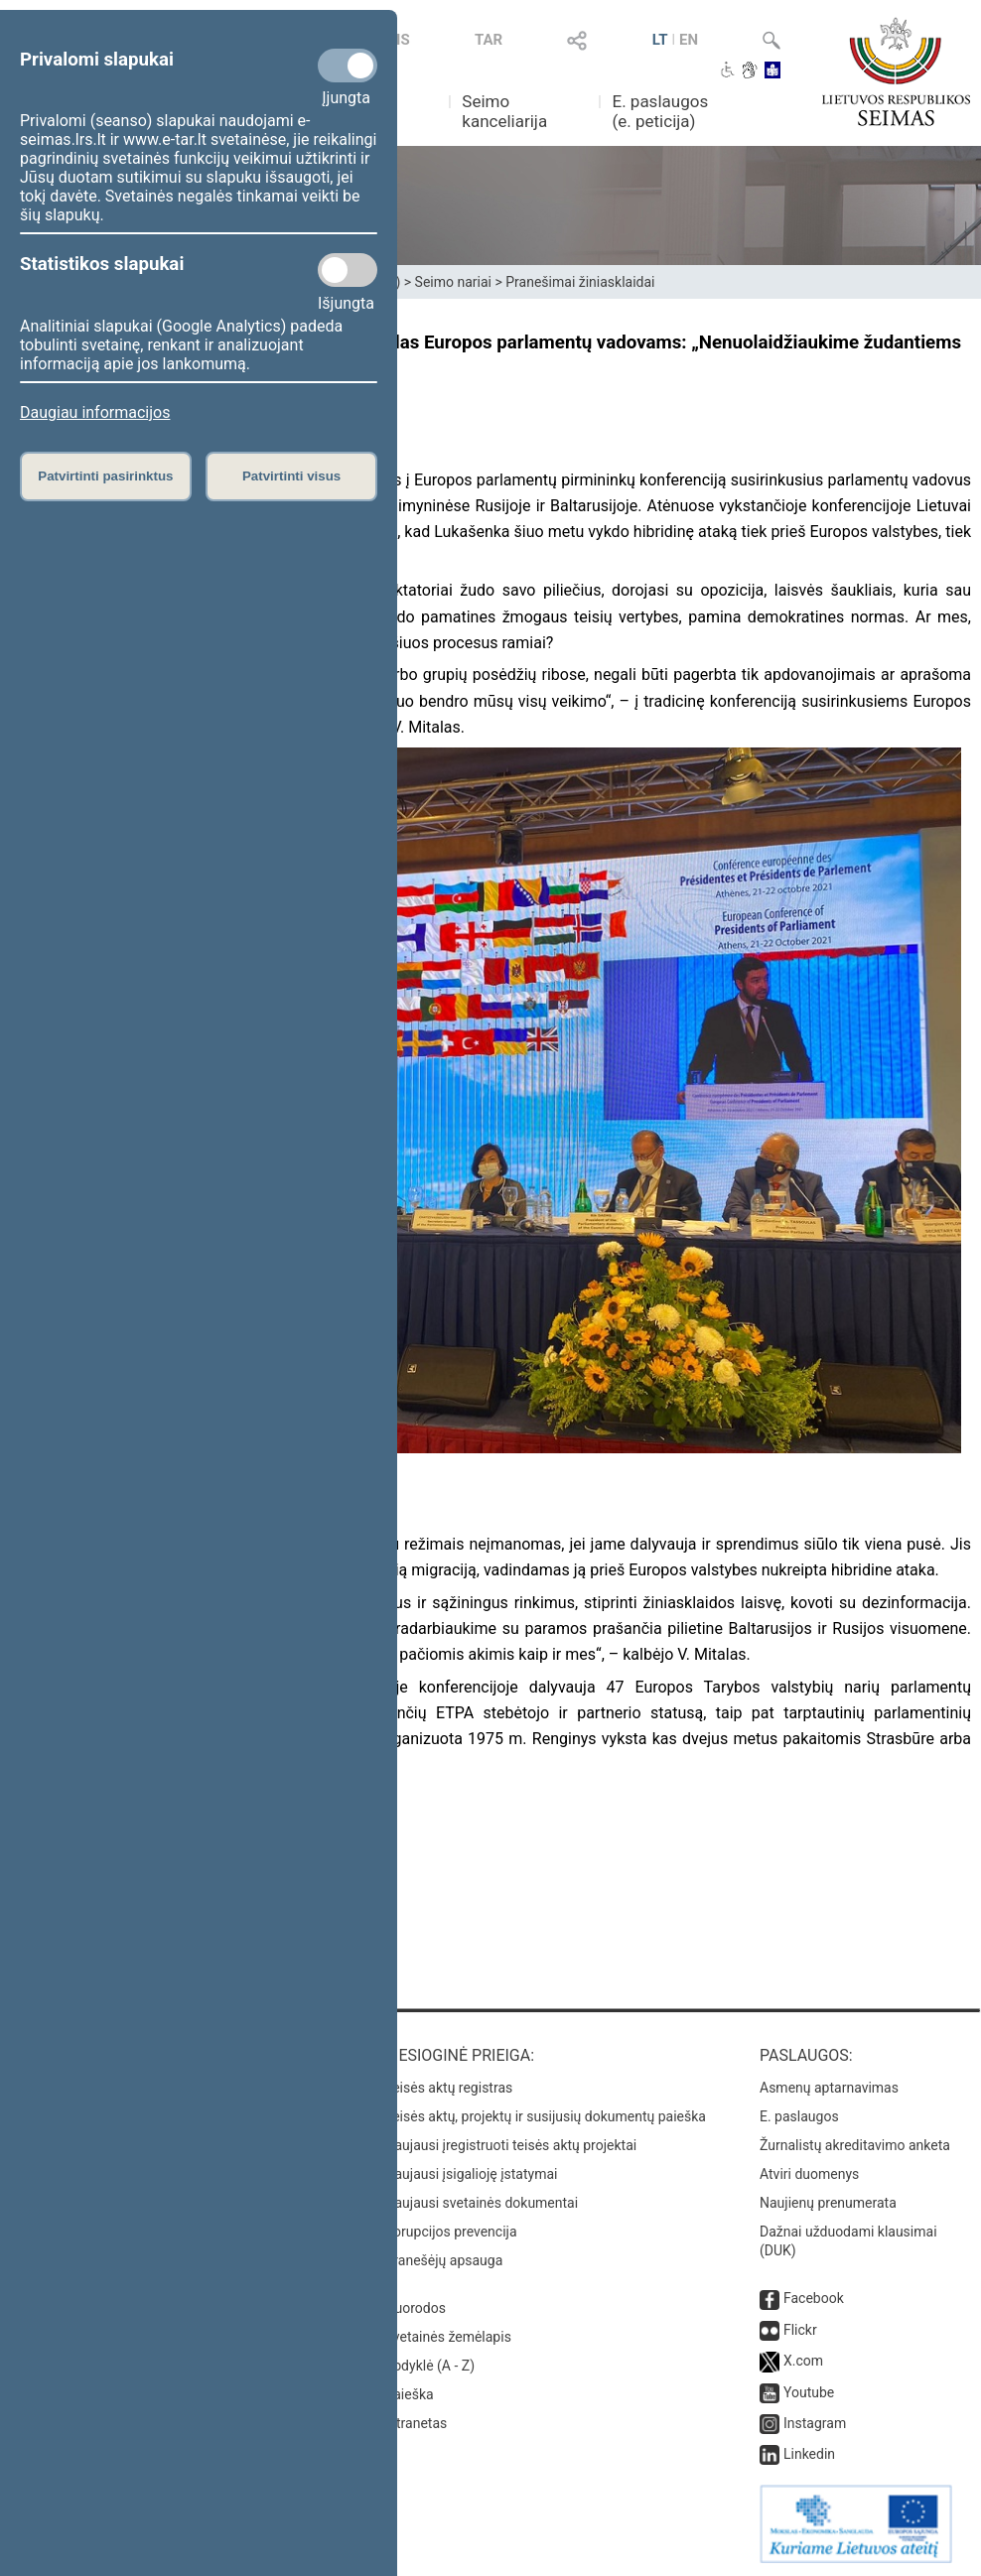 The image size is (981, 2576). What do you see at coordinates (829, 2088) in the screenshot?
I see `Asmenų aptarnavimas` at bounding box center [829, 2088].